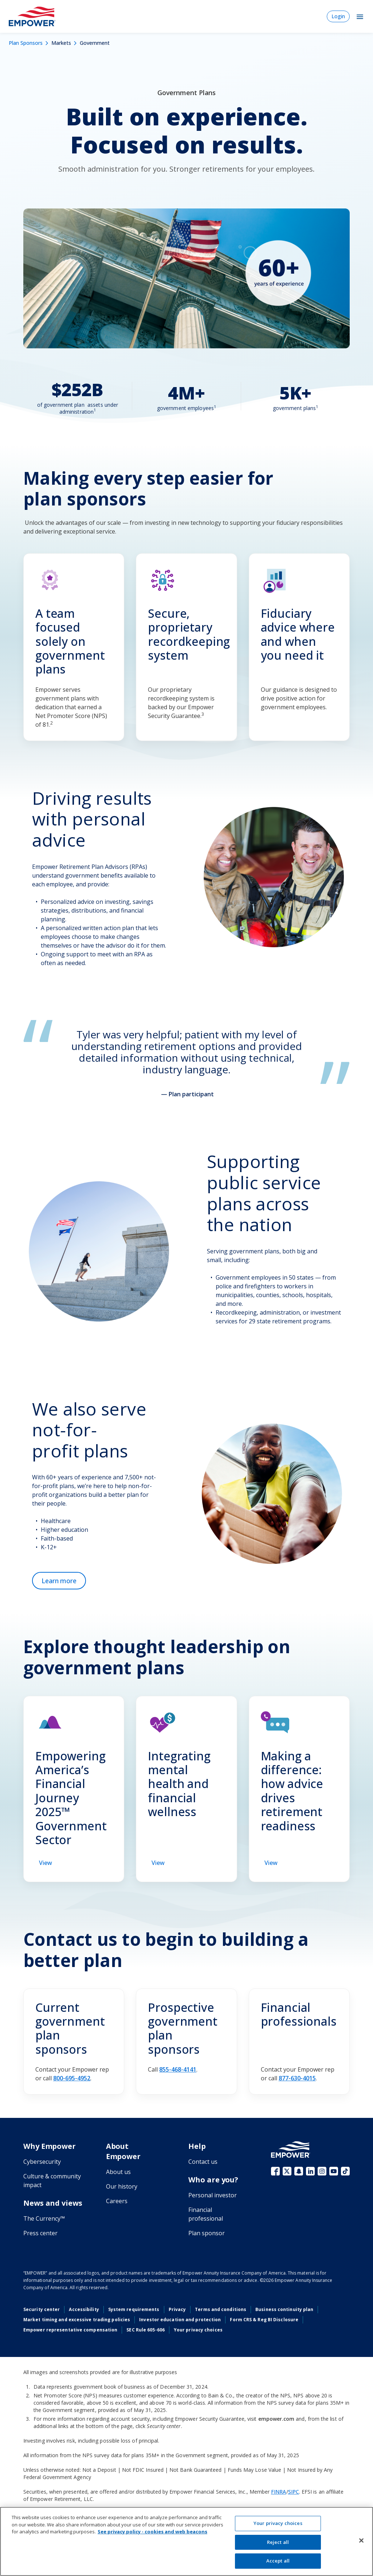  Describe the element at coordinates (360, 16) in the screenshot. I see `[Toggle Navigation]` at that location.